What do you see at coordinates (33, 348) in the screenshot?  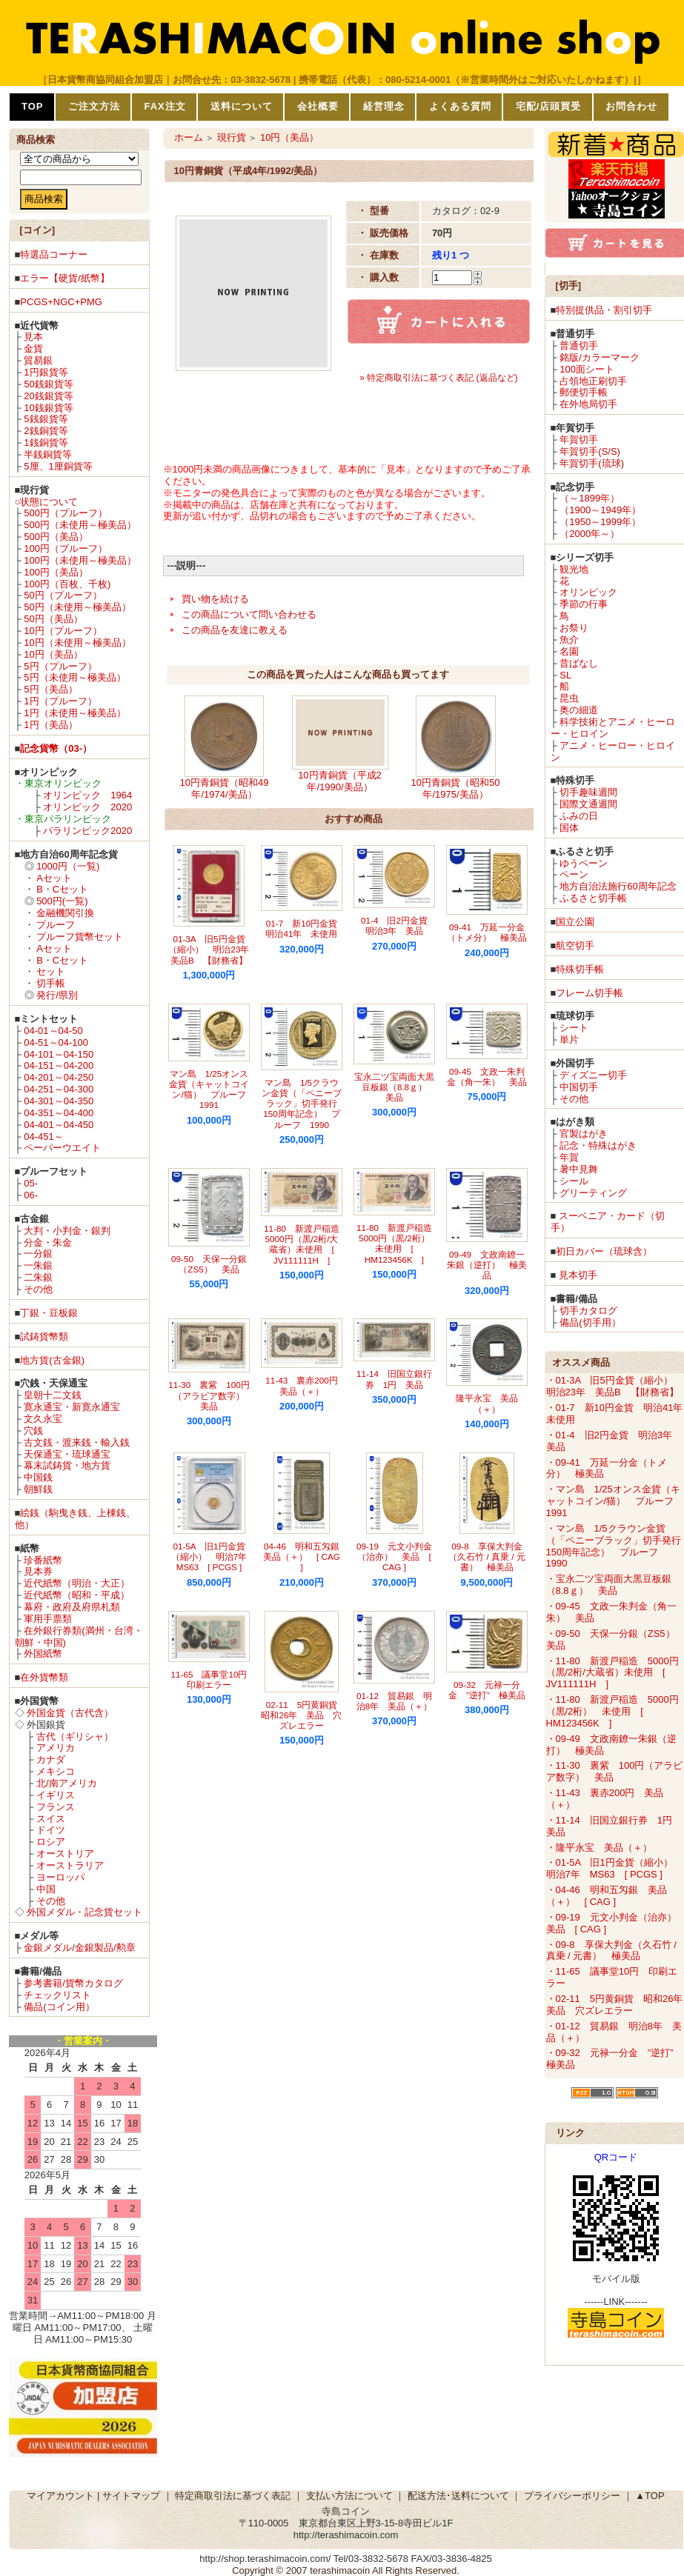 I see `金貨` at bounding box center [33, 348].